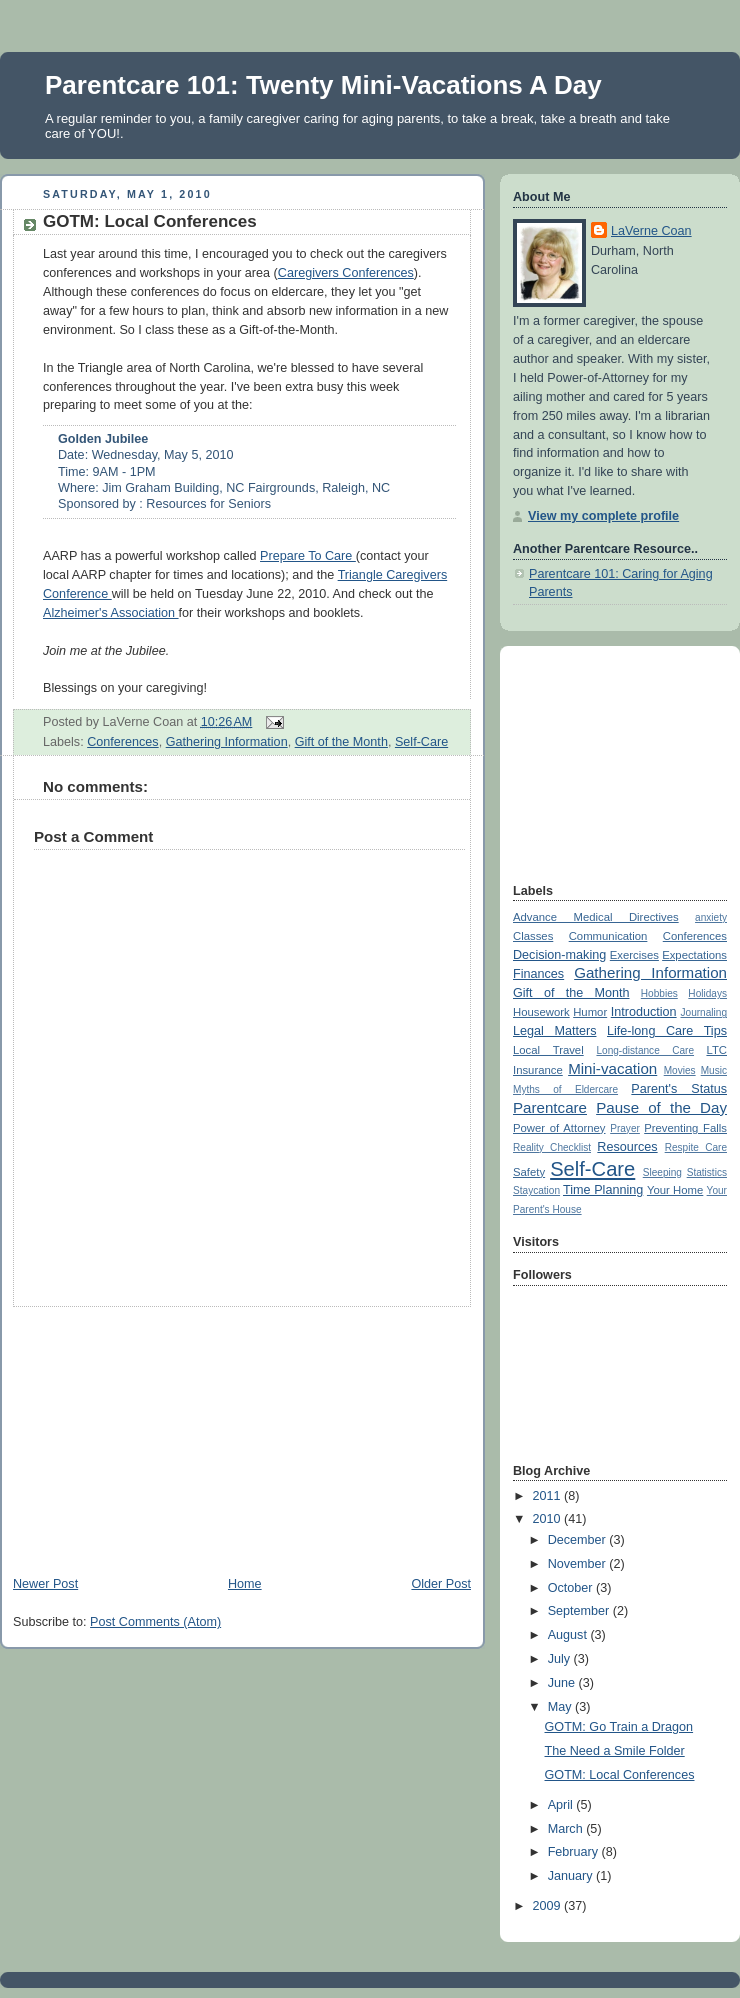  I want to click on View my complete profile, so click(603, 516).